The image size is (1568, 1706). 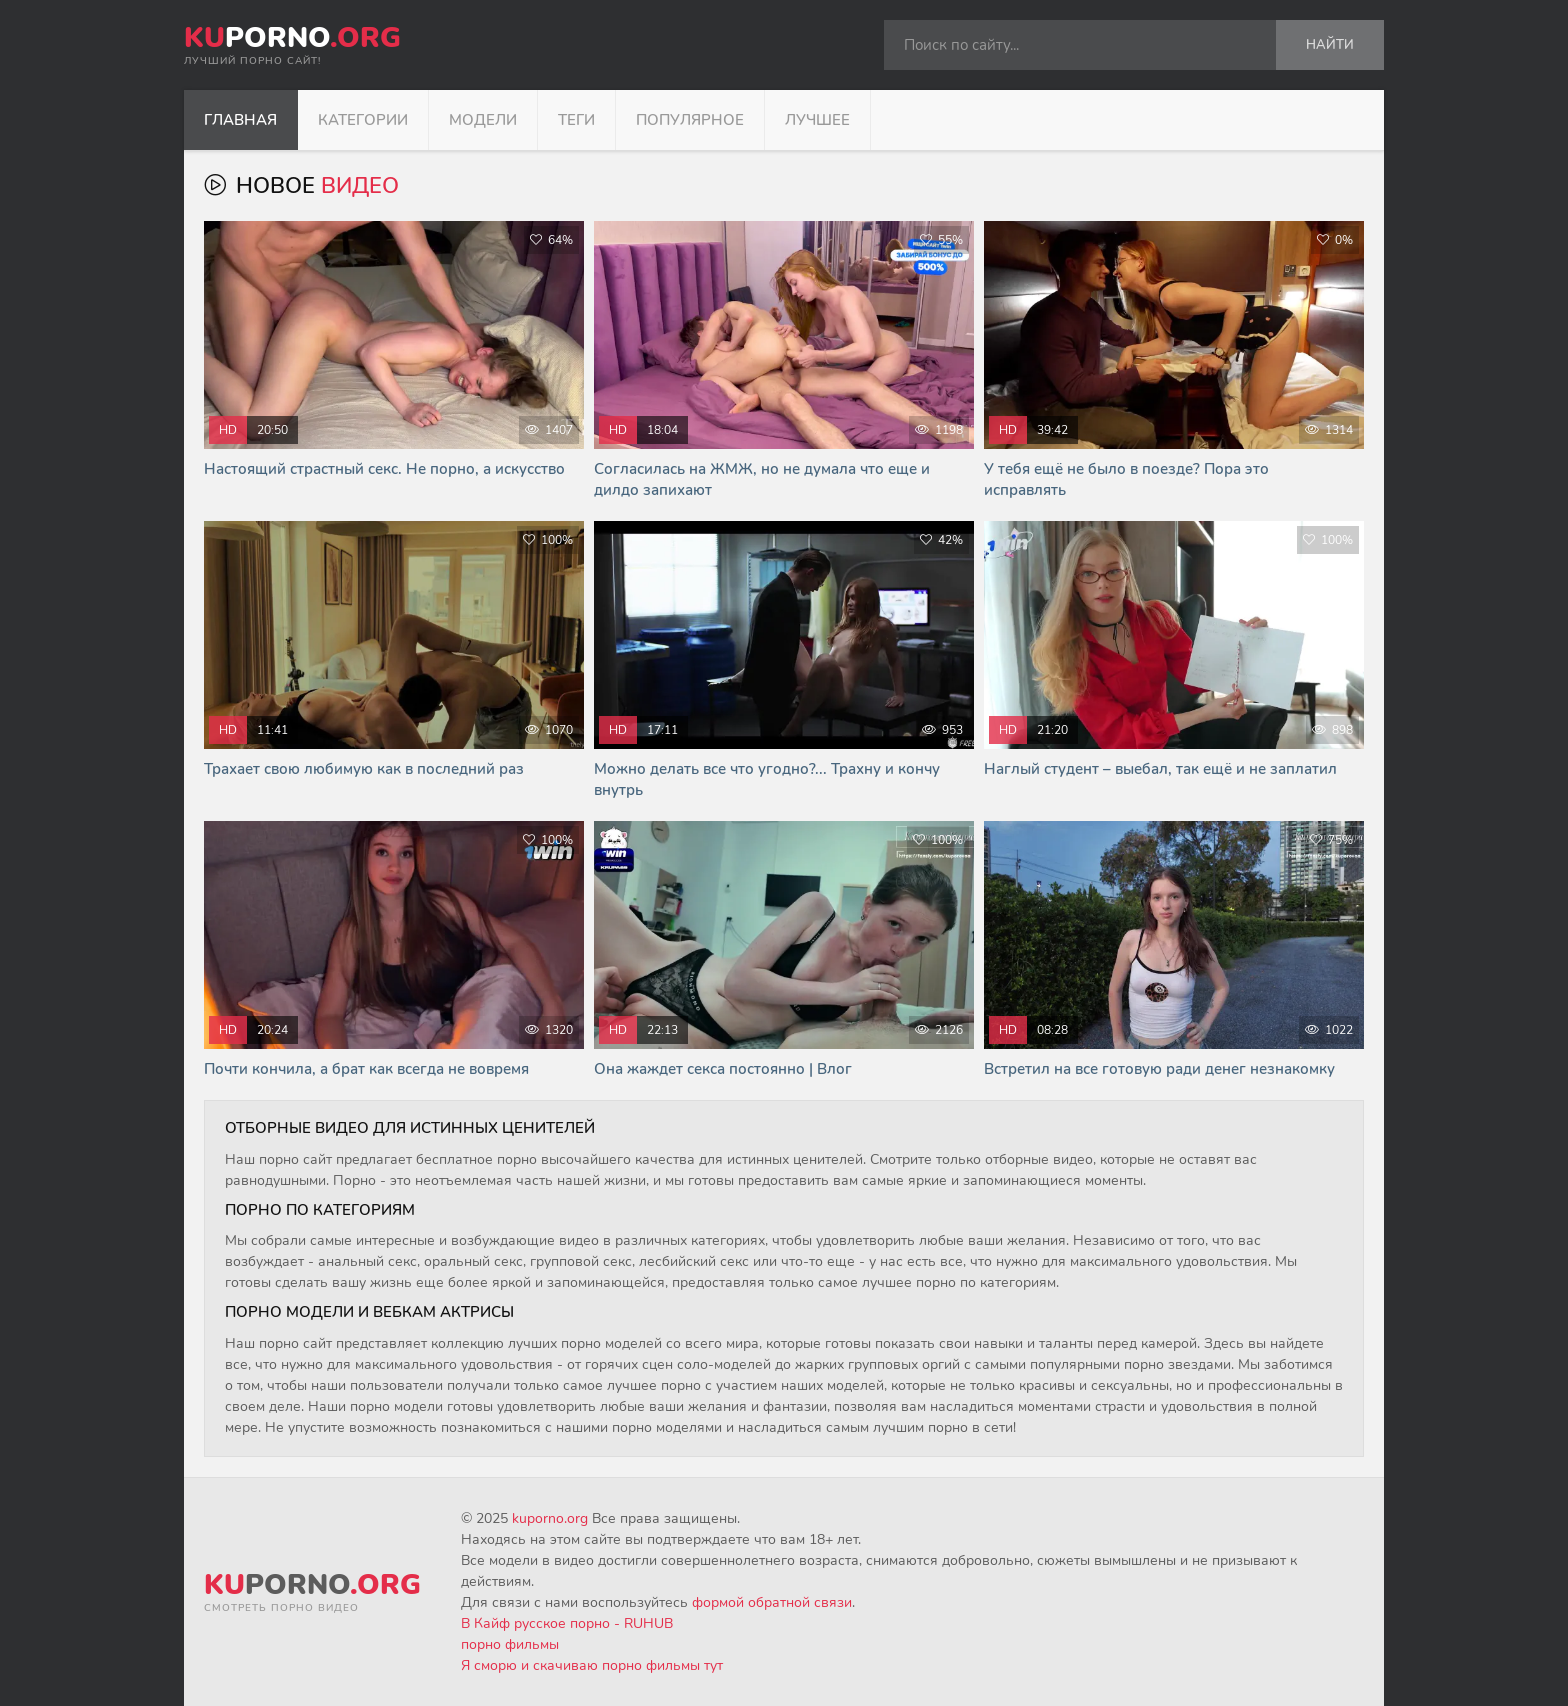 I want to click on В Кайф русское порно - RUHUB, so click(x=567, y=1623).